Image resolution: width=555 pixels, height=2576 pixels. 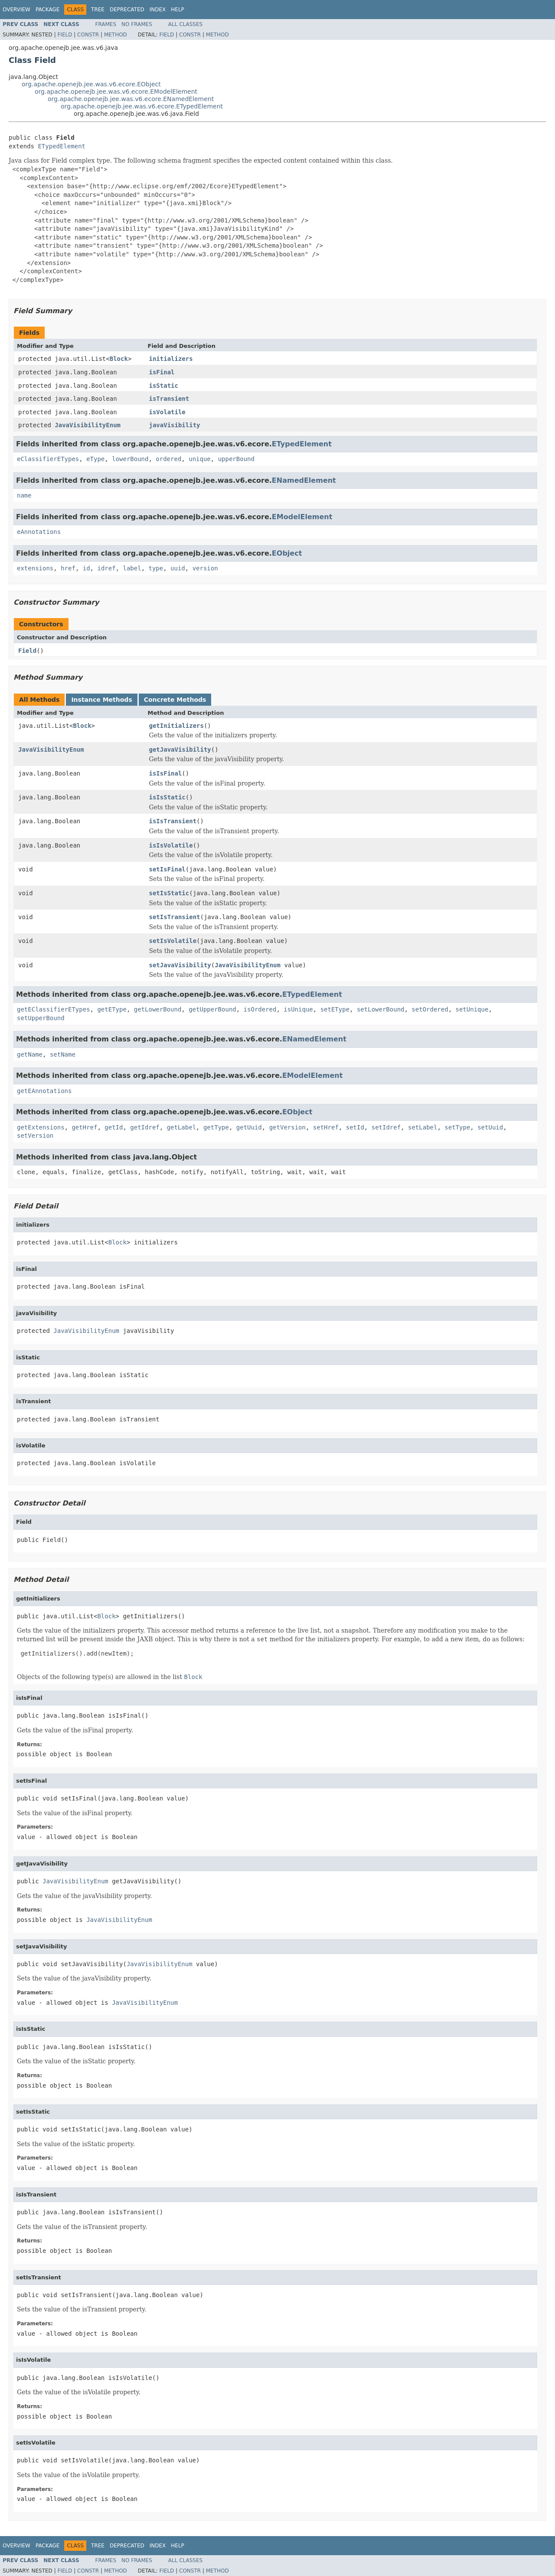 I want to click on getName, so click(x=29, y=1054).